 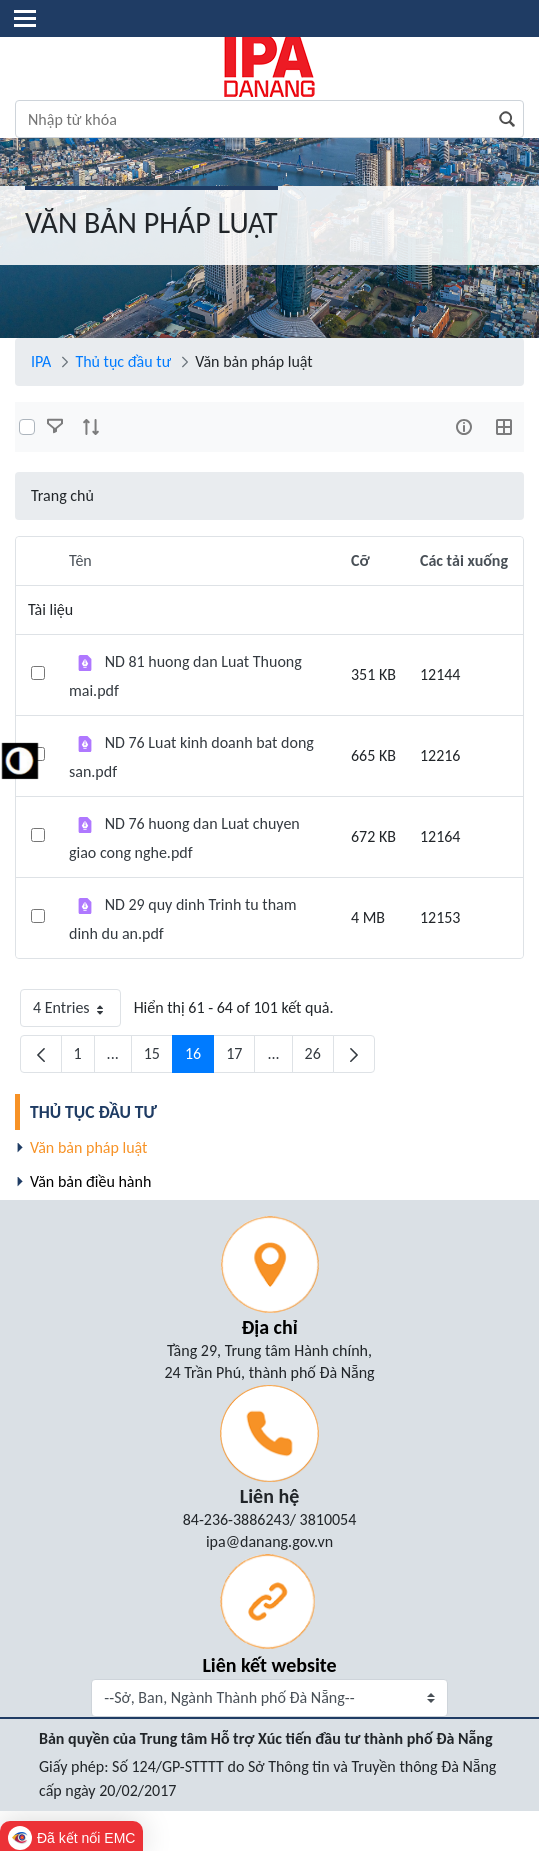 I want to click on [info-circle-open], so click(x=464, y=427).